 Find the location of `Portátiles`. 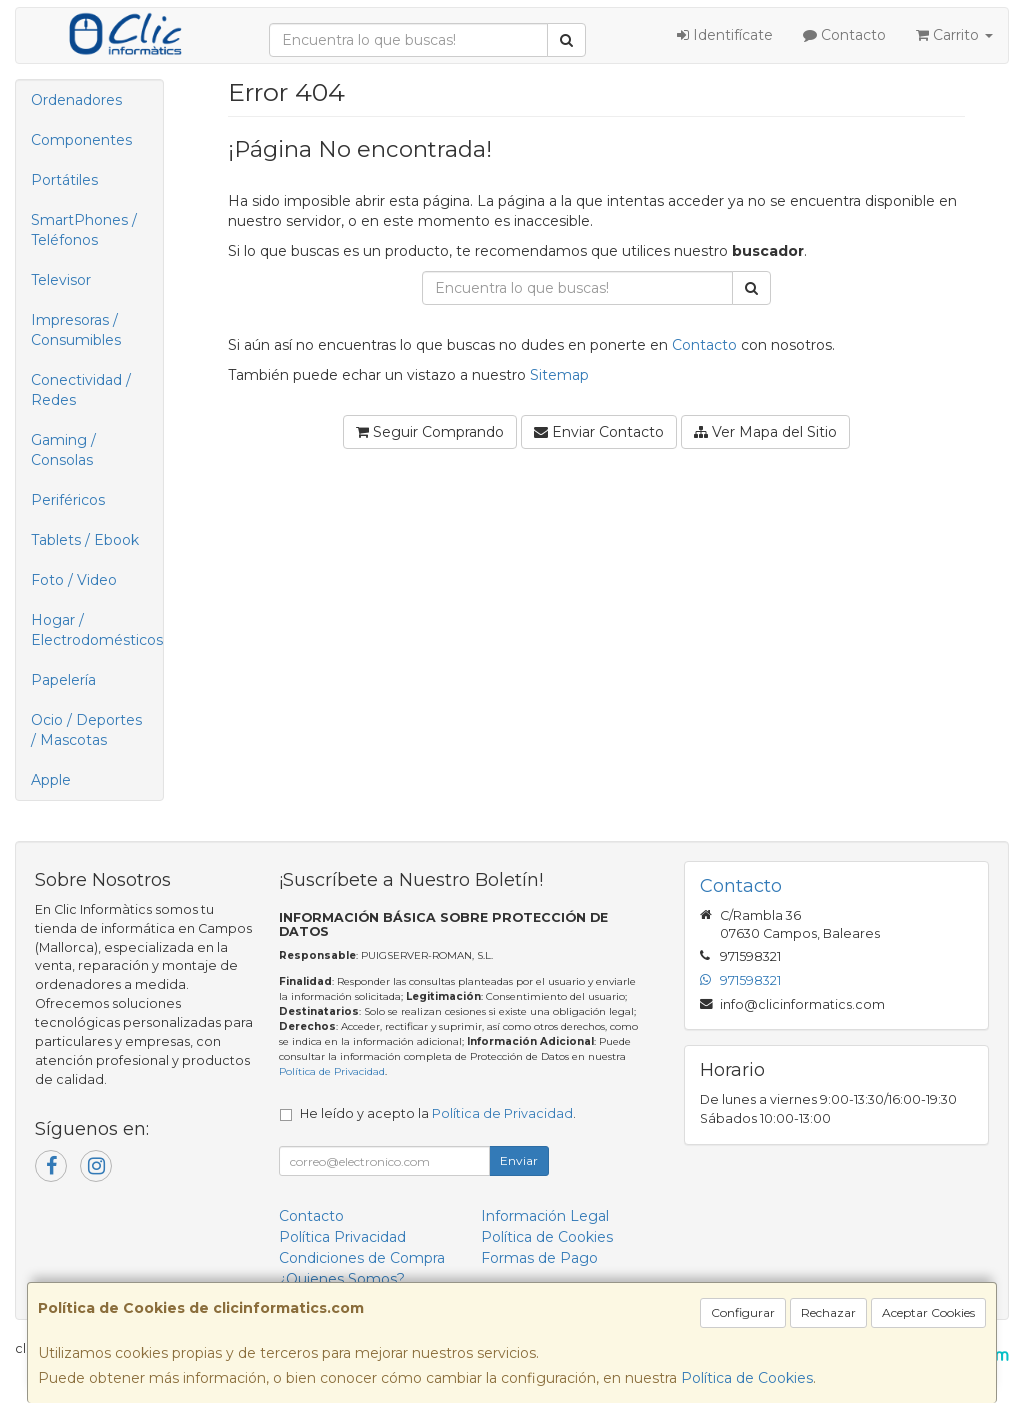

Portátiles is located at coordinates (64, 180).